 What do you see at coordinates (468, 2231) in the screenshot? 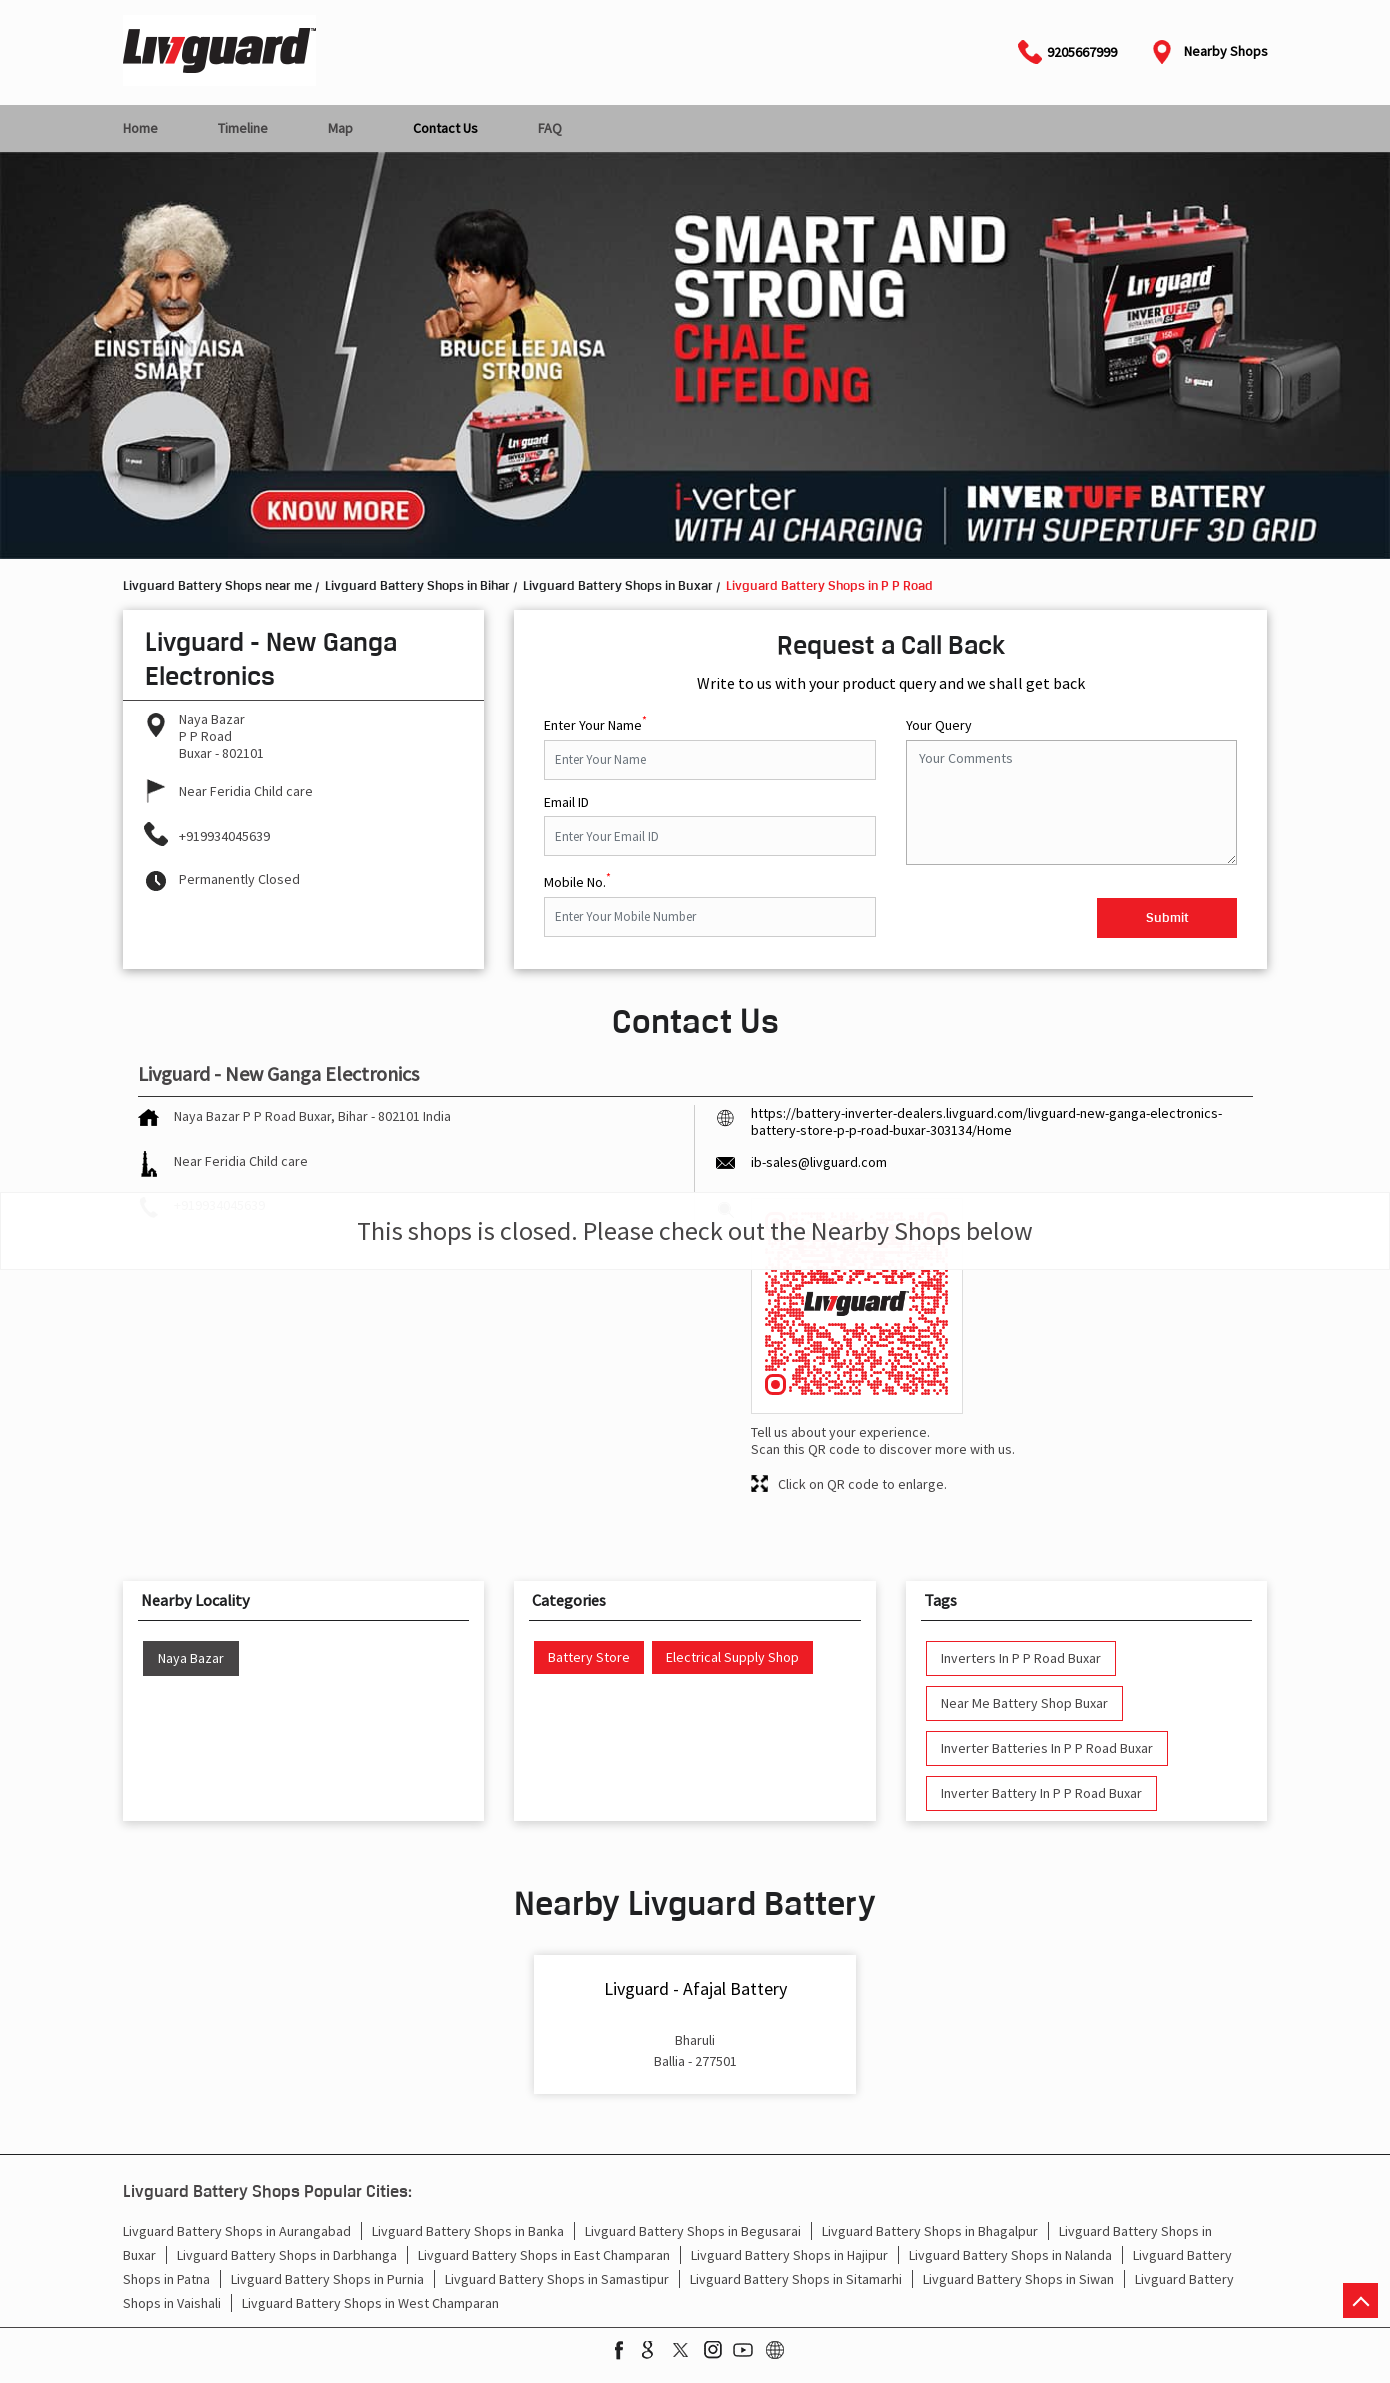
I see `Livguard Battery Shops in Banka` at bounding box center [468, 2231].